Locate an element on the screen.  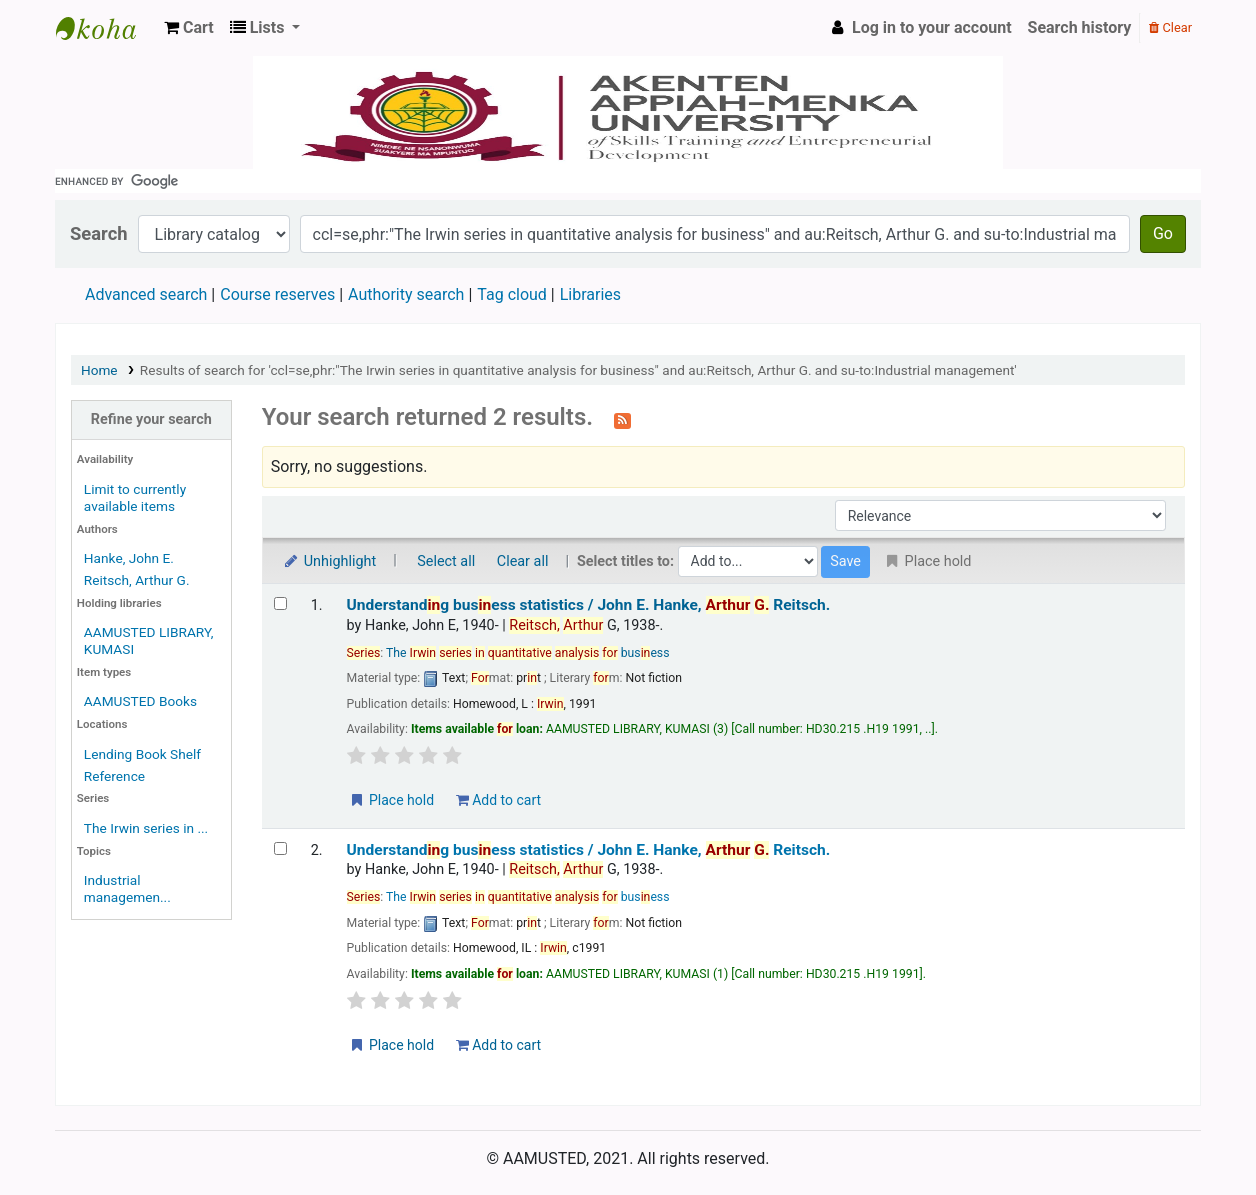
Lending Book Shelf is located at coordinates (142, 754).